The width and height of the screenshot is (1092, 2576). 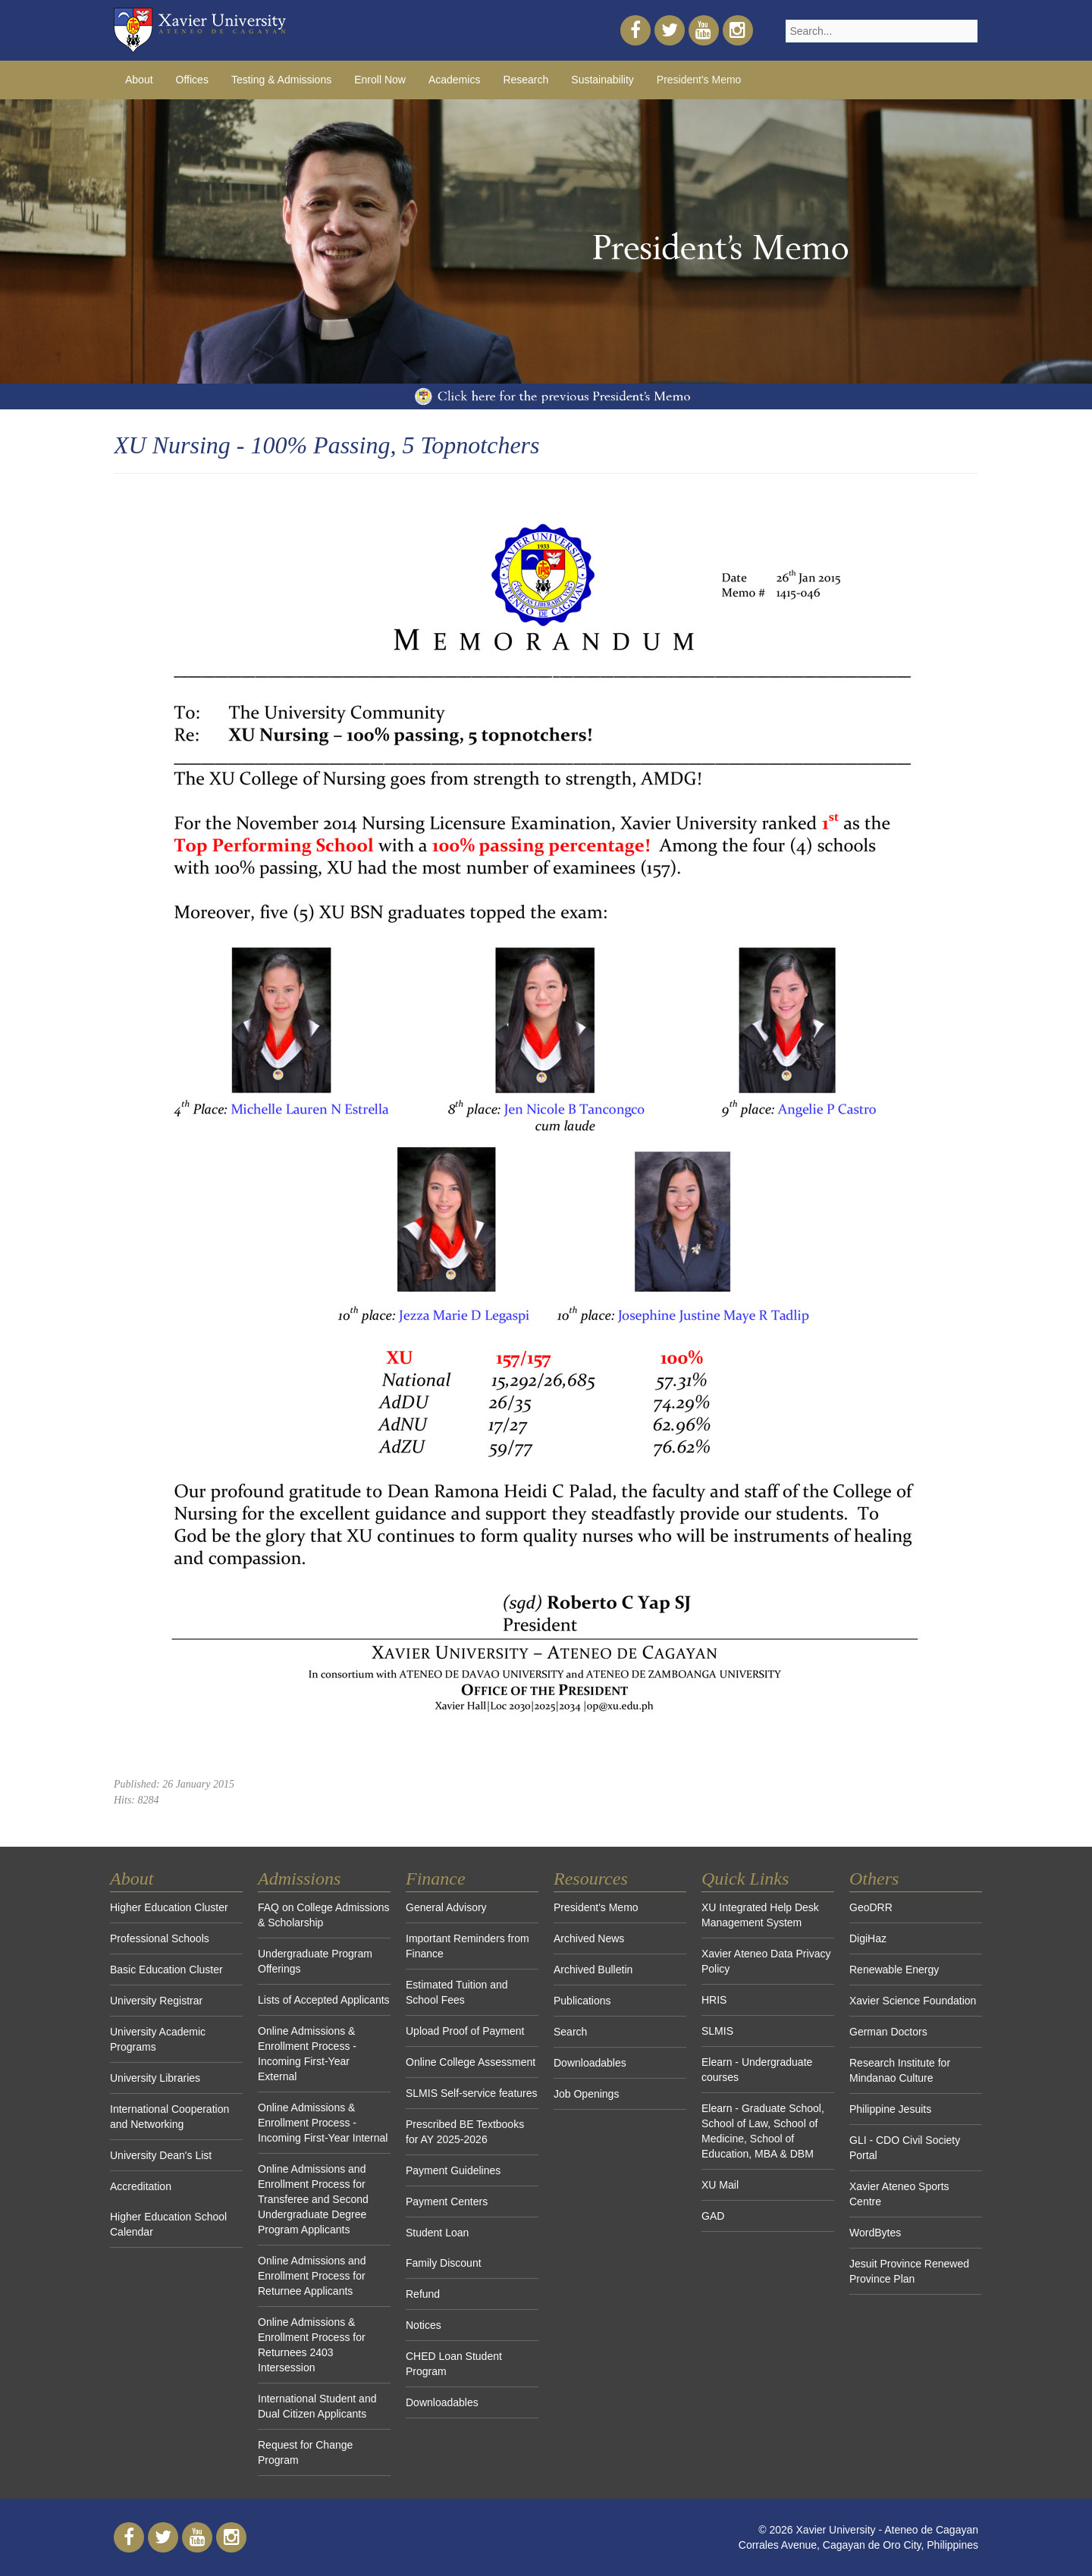 What do you see at coordinates (756, 2069) in the screenshot?
I see `Elearn - Undergraduate courses` at bounding box center [756, 2069].